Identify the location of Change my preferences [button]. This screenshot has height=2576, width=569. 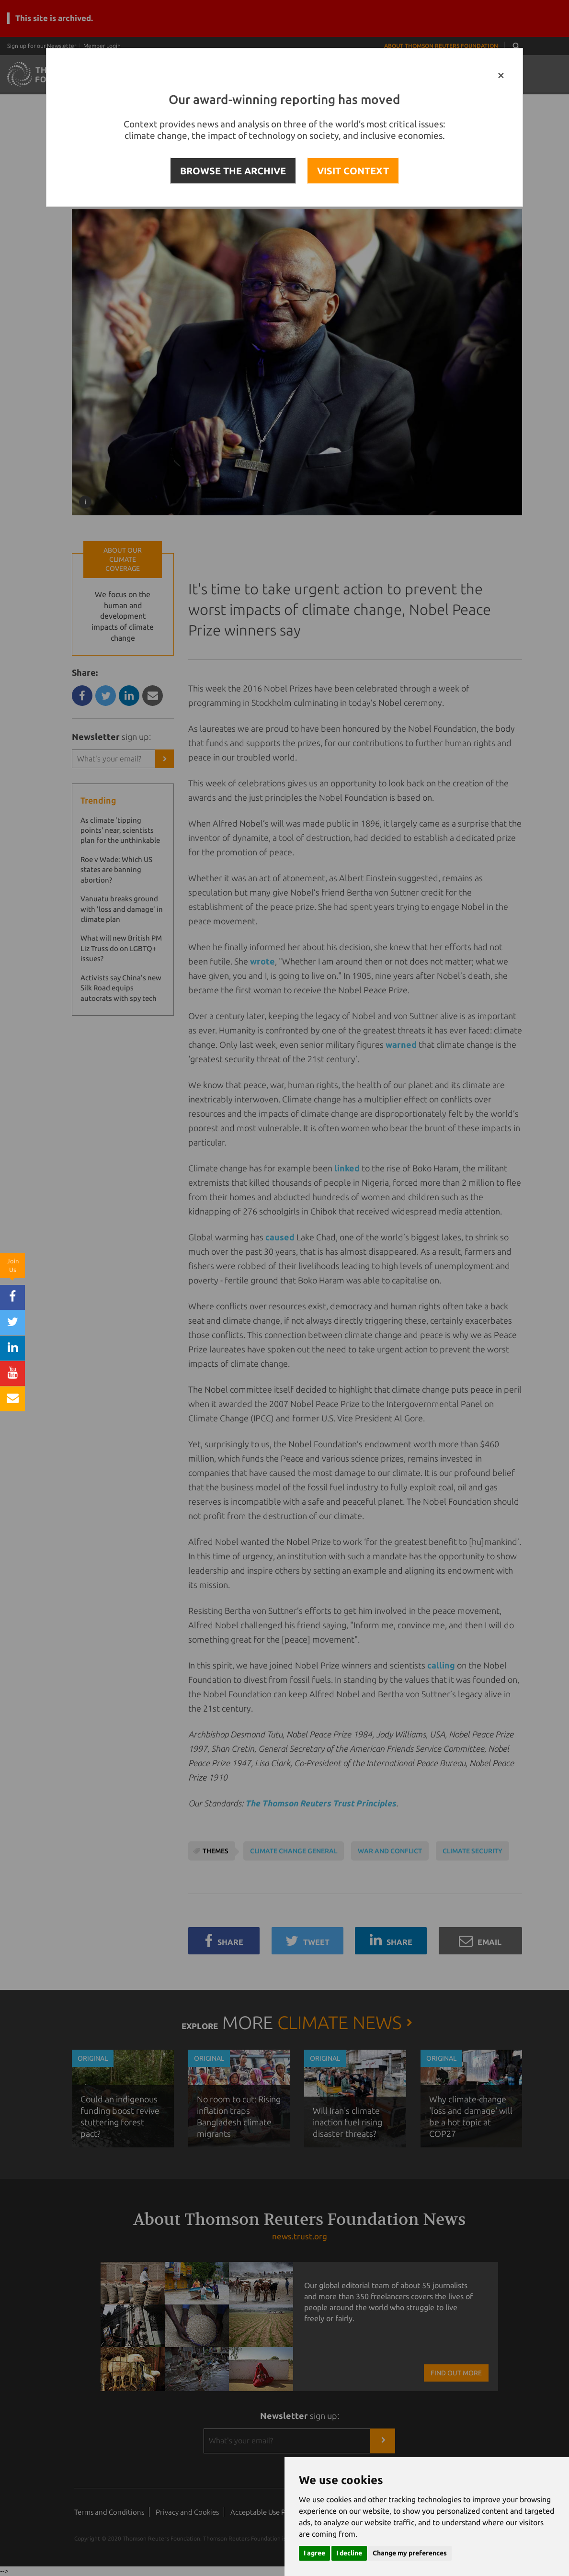
(410, 2553).